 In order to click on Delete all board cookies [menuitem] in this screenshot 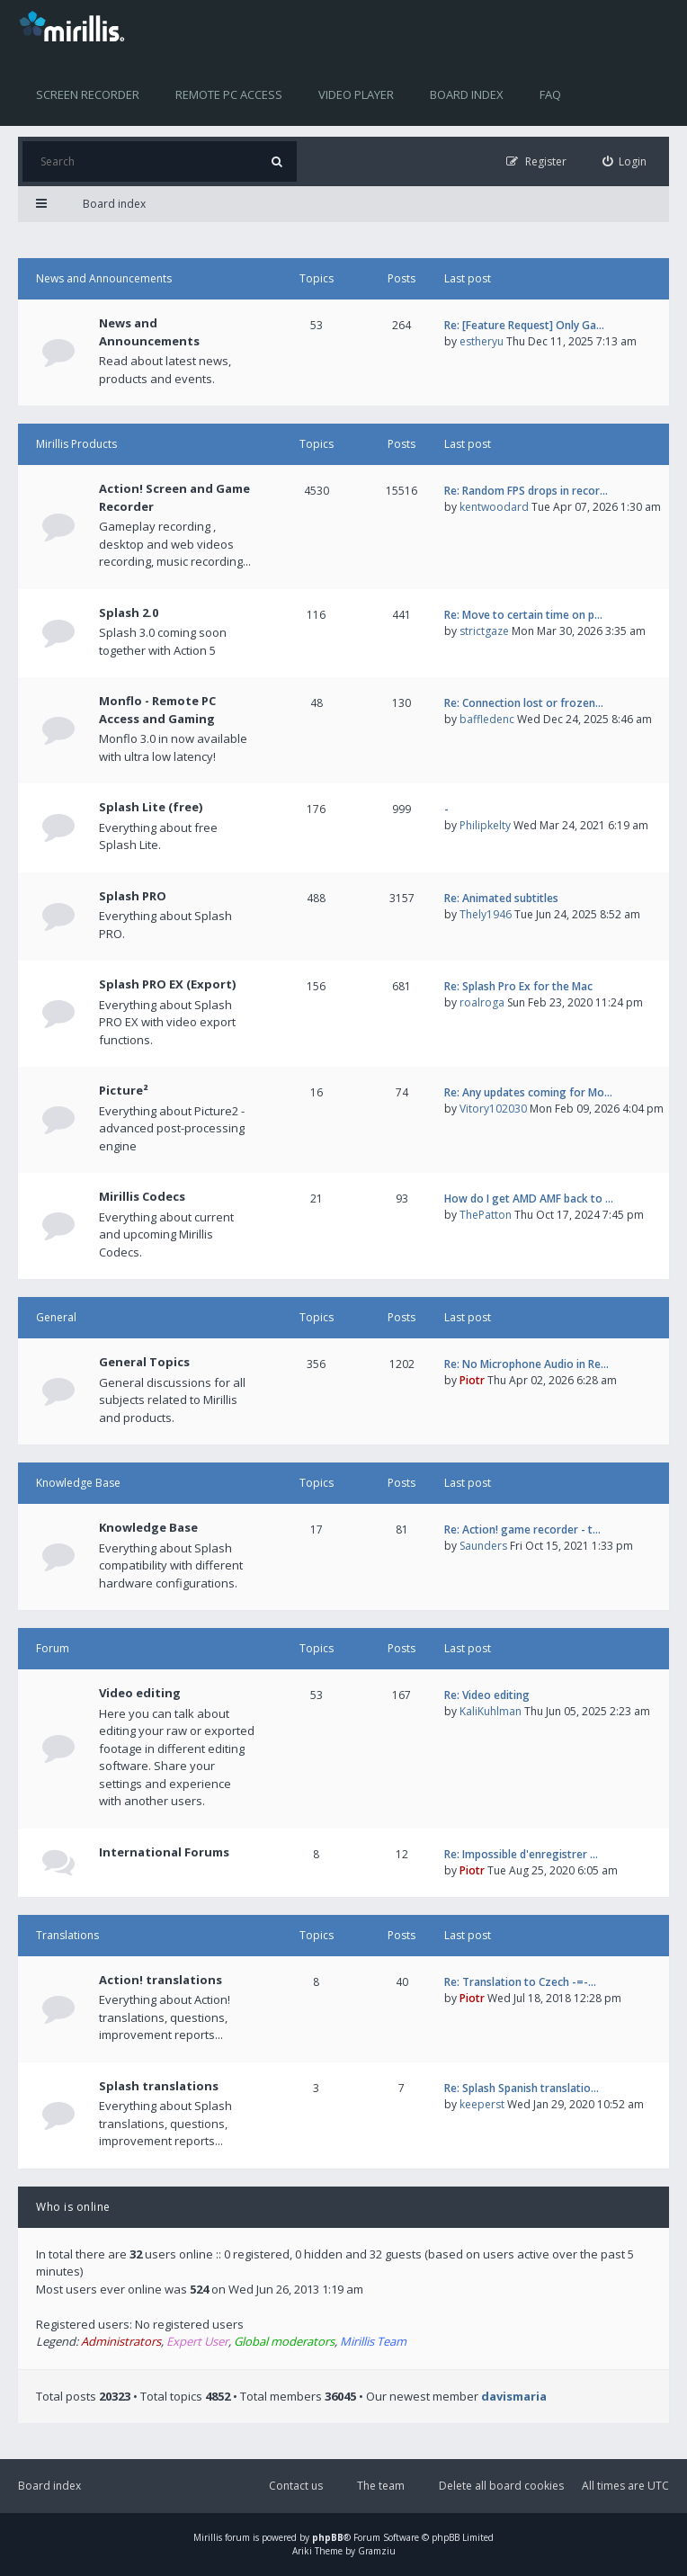, I will do `click(501, 2485)`.